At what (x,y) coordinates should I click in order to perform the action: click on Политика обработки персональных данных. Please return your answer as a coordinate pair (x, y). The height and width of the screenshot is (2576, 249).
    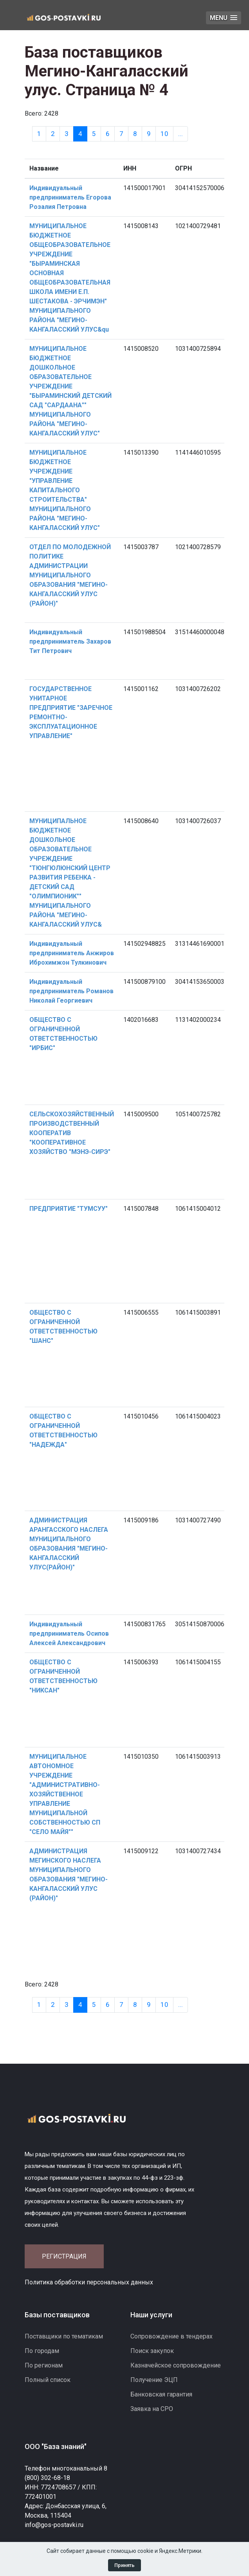
    Looking at the image, I should click on (89, 2282).